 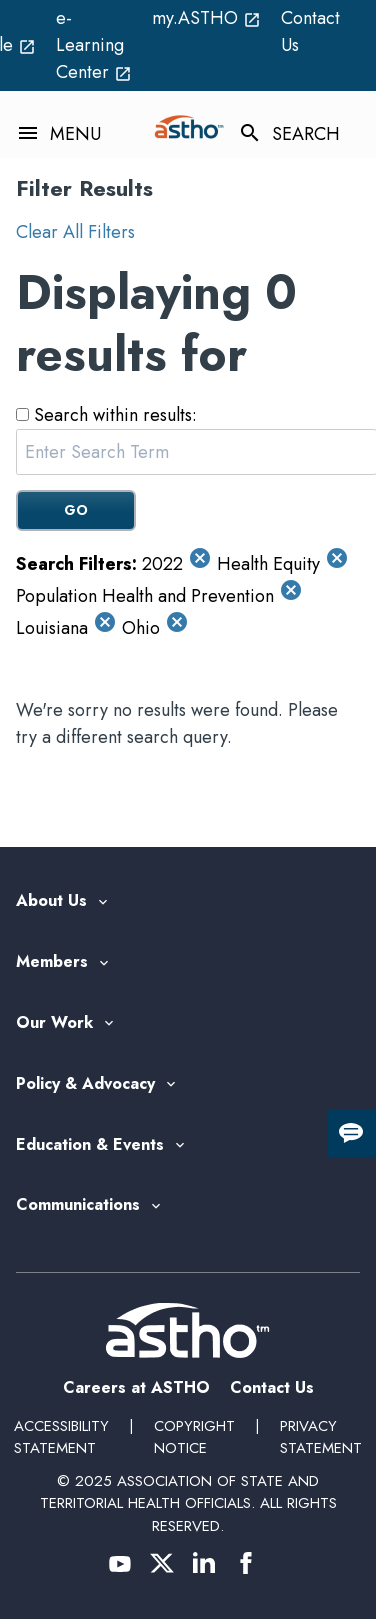 What do you see at coordinates (194, 1437) in the screenshot?
I see `Copyright Notice` at bounding box center [194, 1437].